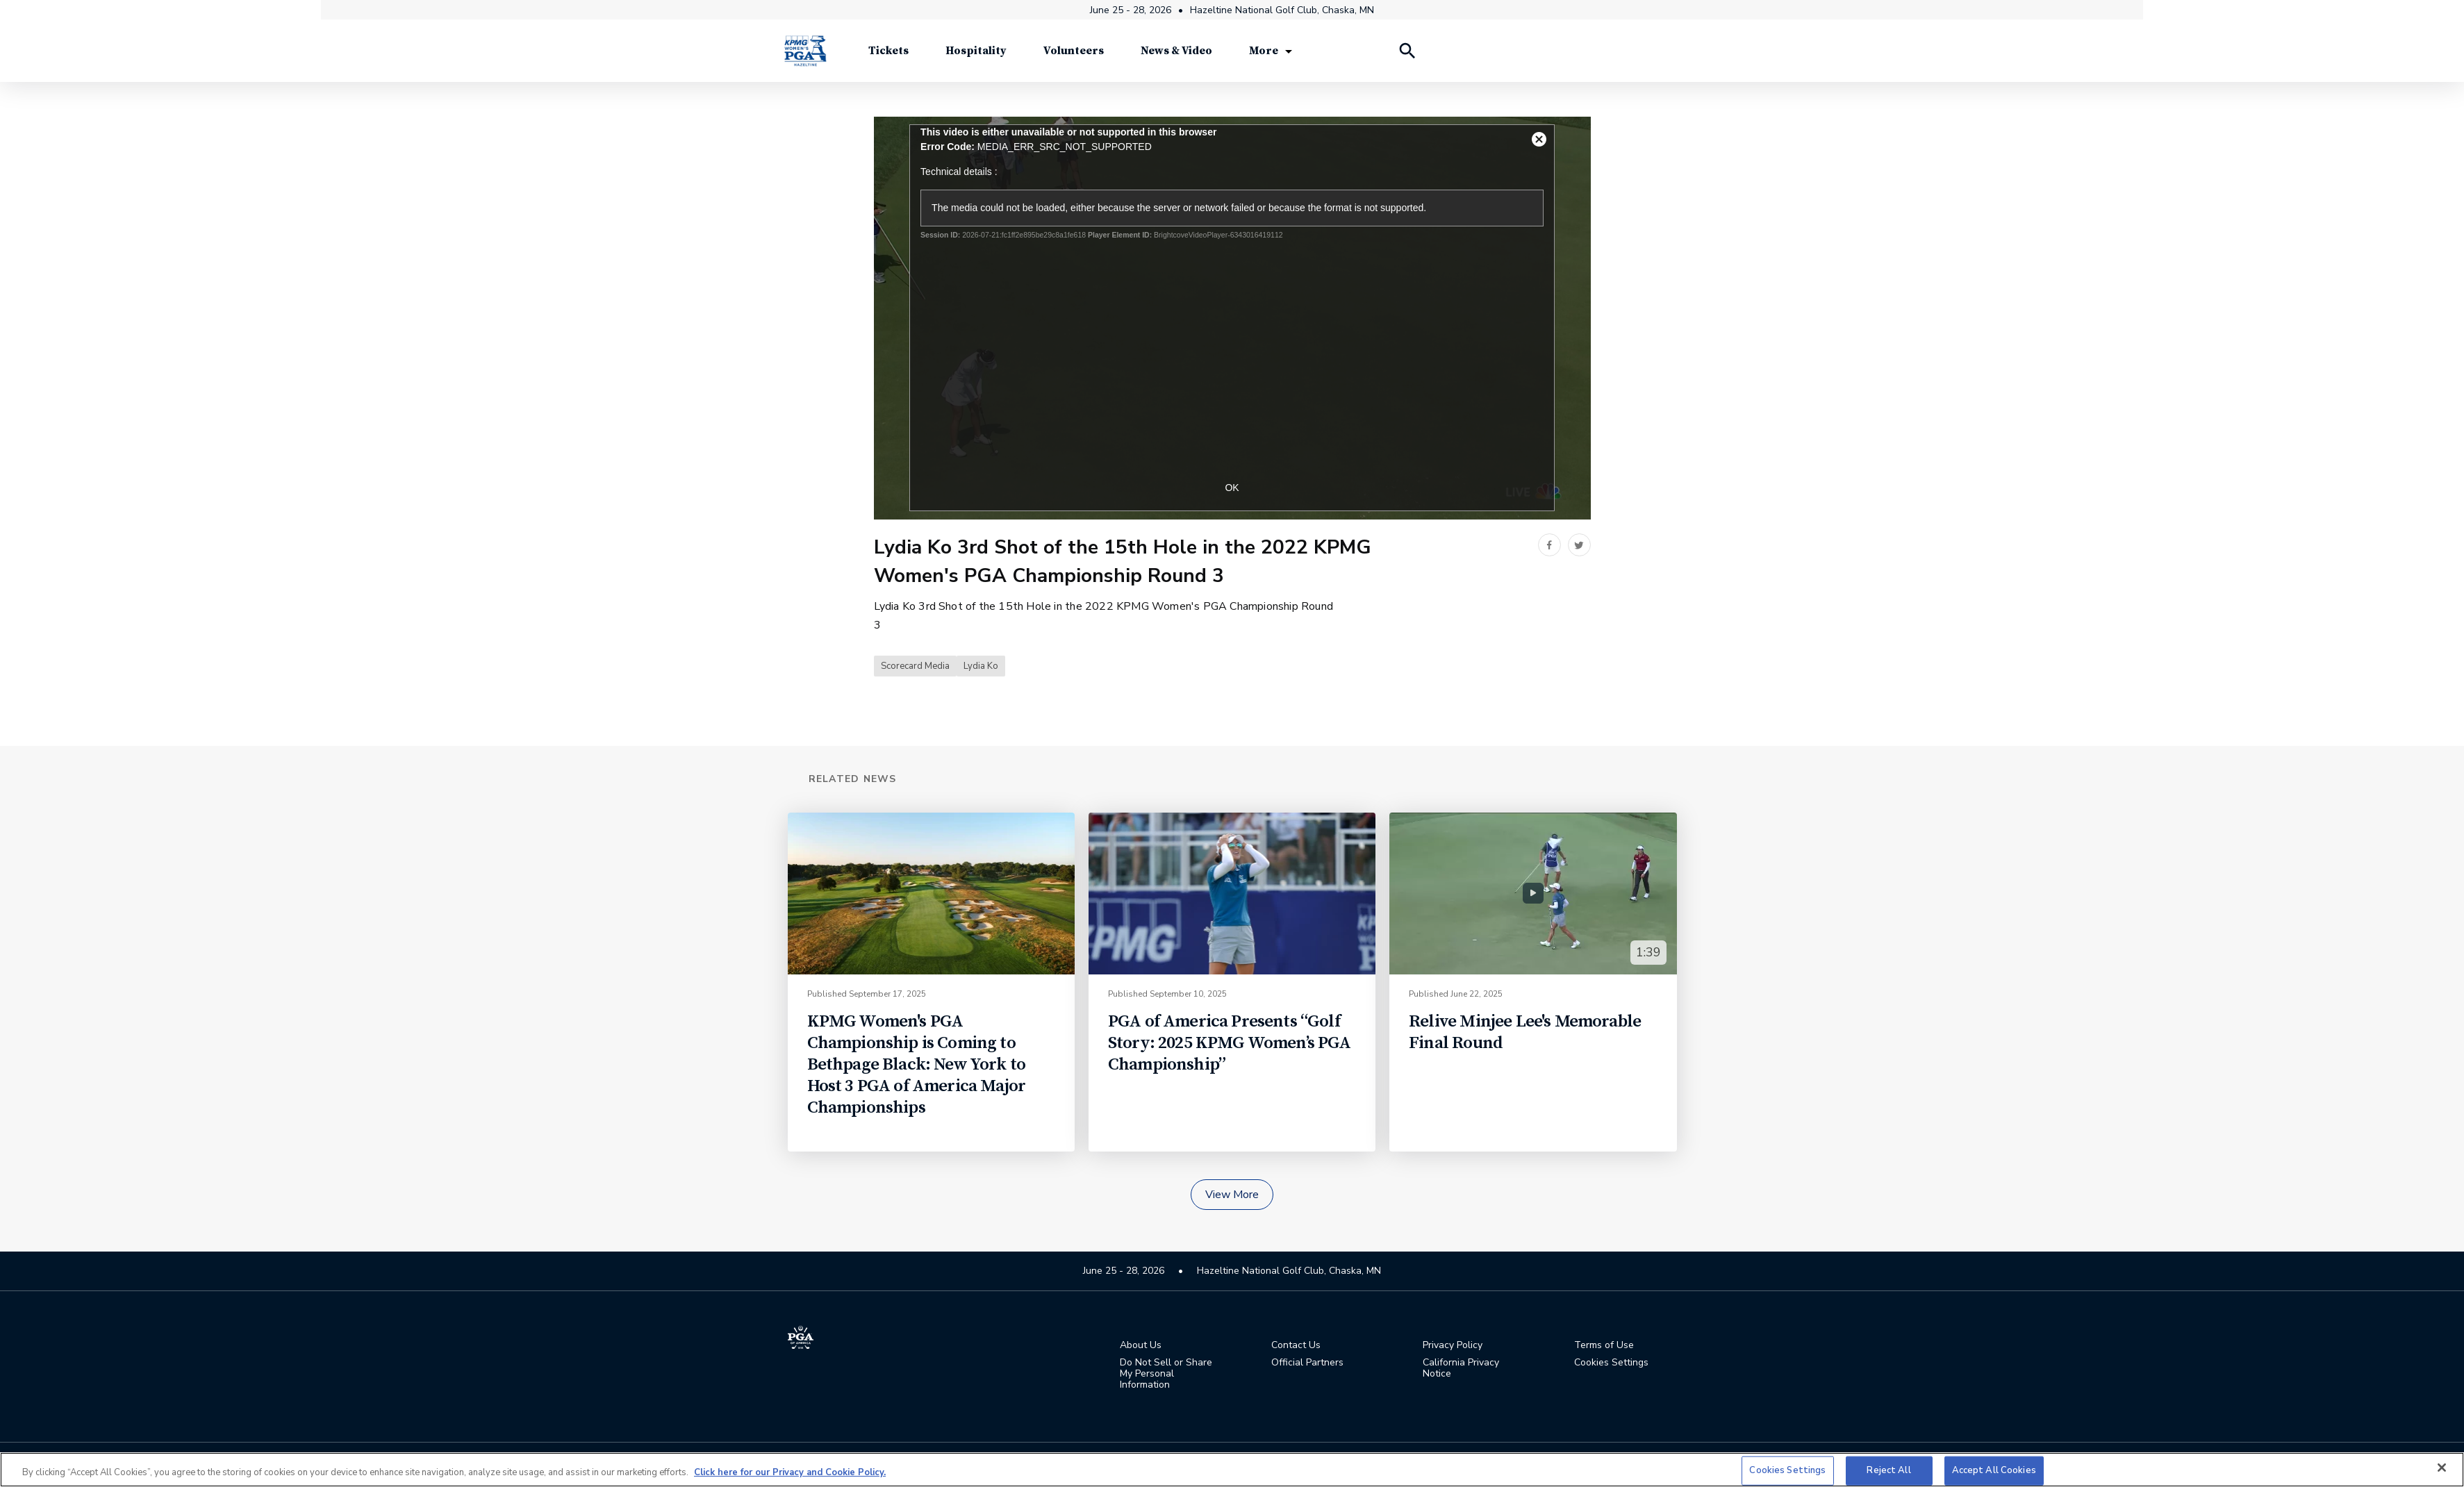 The image size is (2464, 1487). I want to click on View More, so click(1232, 1195).